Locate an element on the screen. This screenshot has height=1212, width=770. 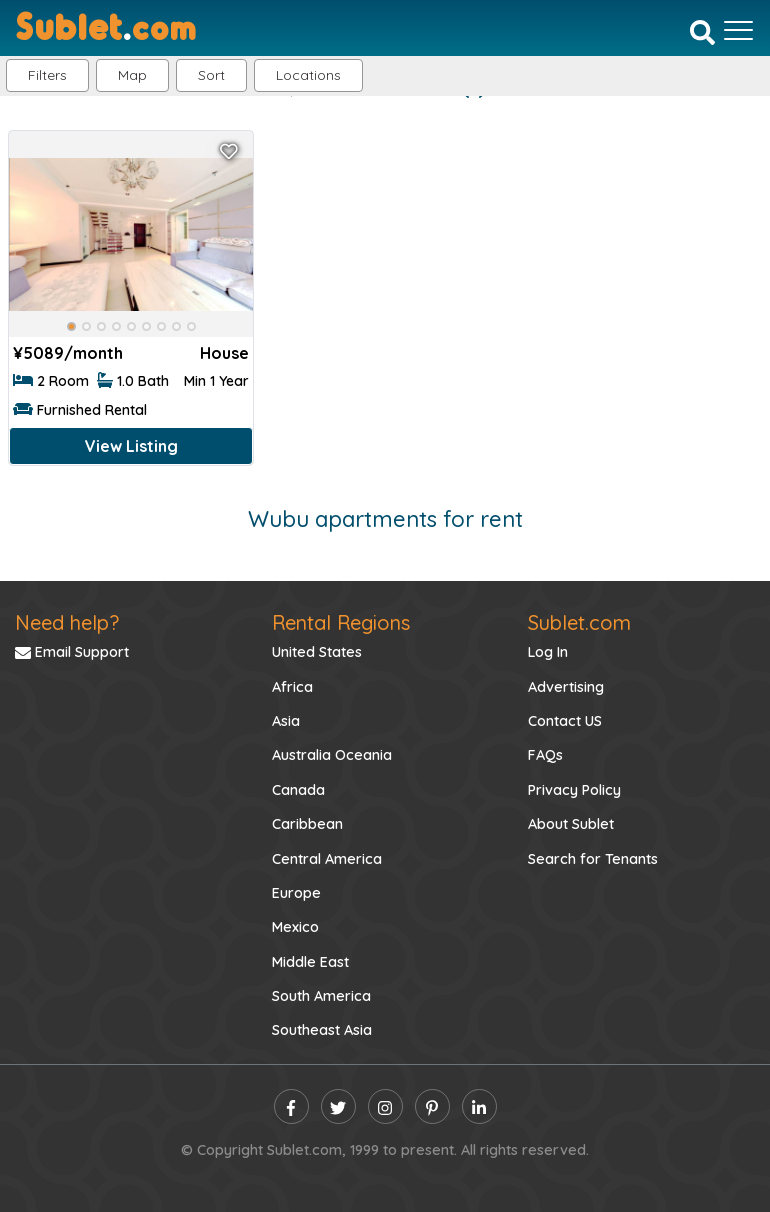
Canada is located at coordinates (298, 790).